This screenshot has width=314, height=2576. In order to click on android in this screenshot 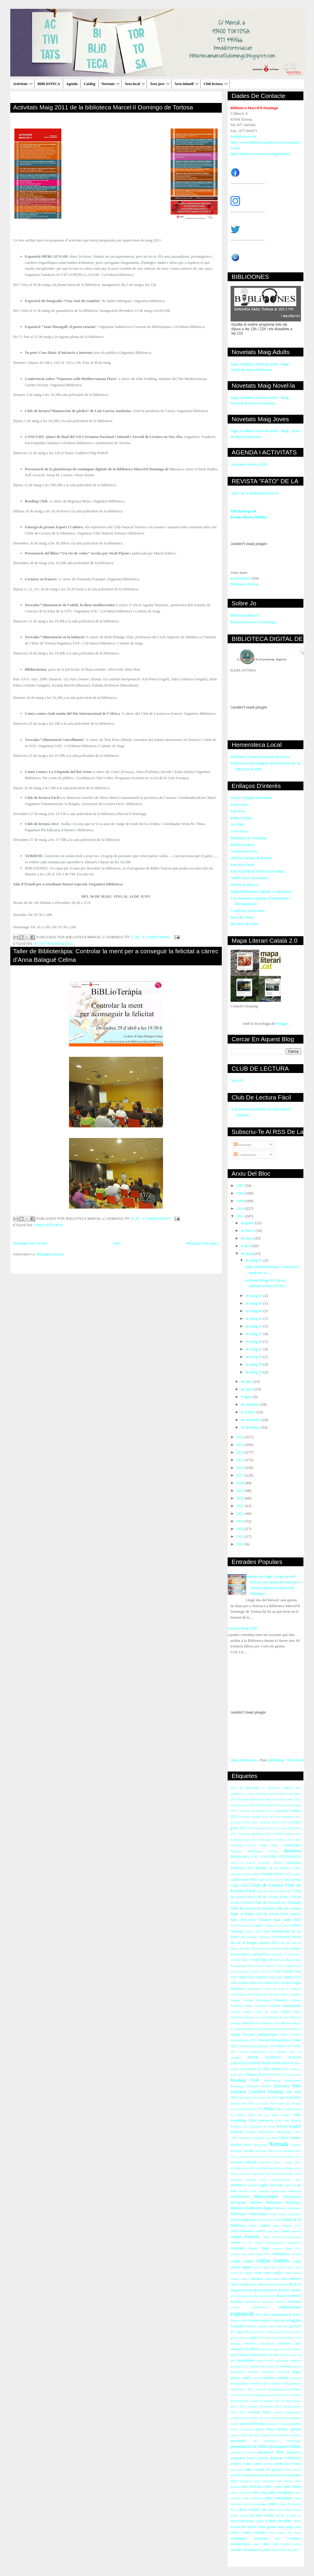, I will do `click(253, 2185)`.